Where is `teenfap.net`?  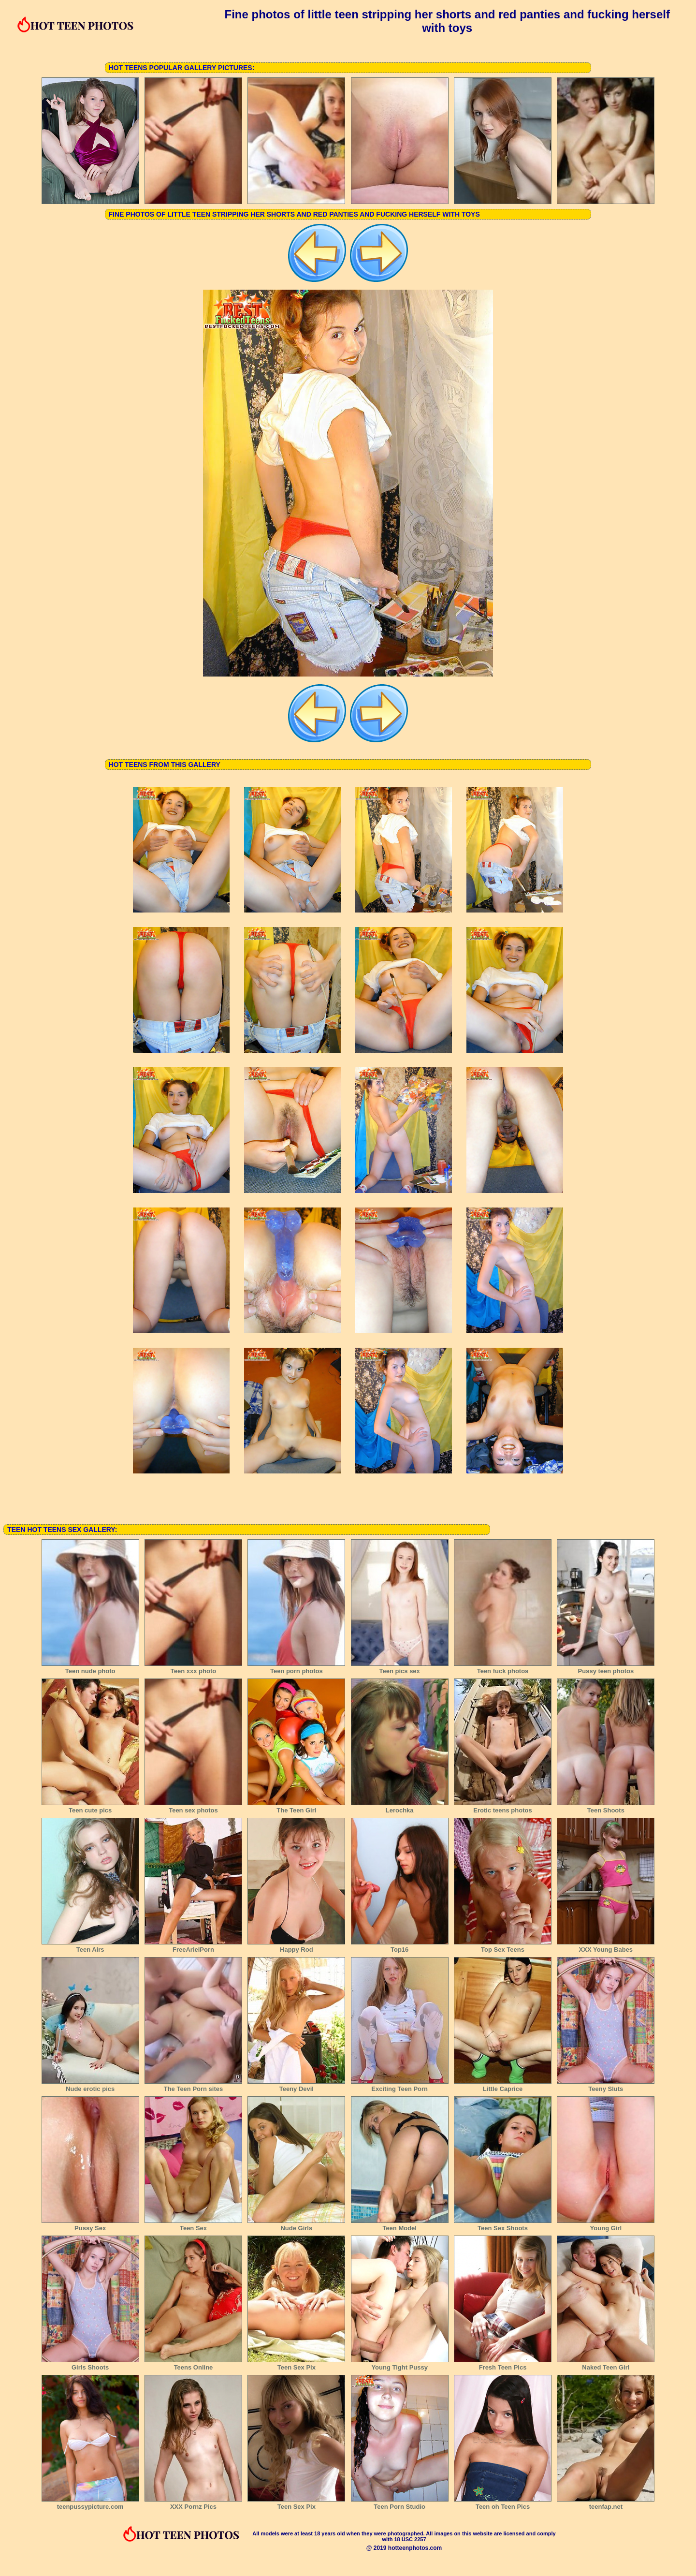
teenfap.net is located at coordinates (605, 2503).